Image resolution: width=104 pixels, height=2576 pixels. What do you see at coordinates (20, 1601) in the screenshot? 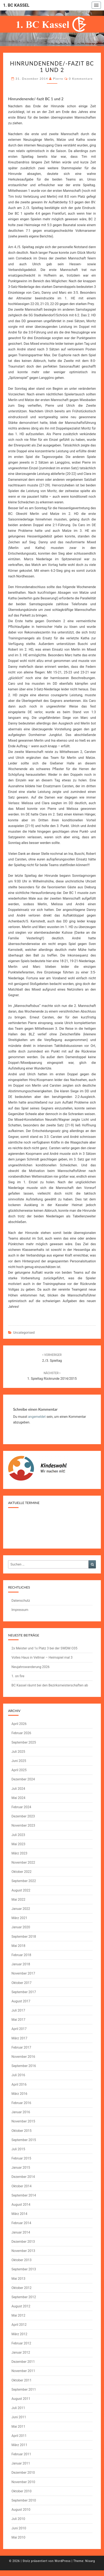
I see `Datenschutz` at bounding box center [20, 1601].